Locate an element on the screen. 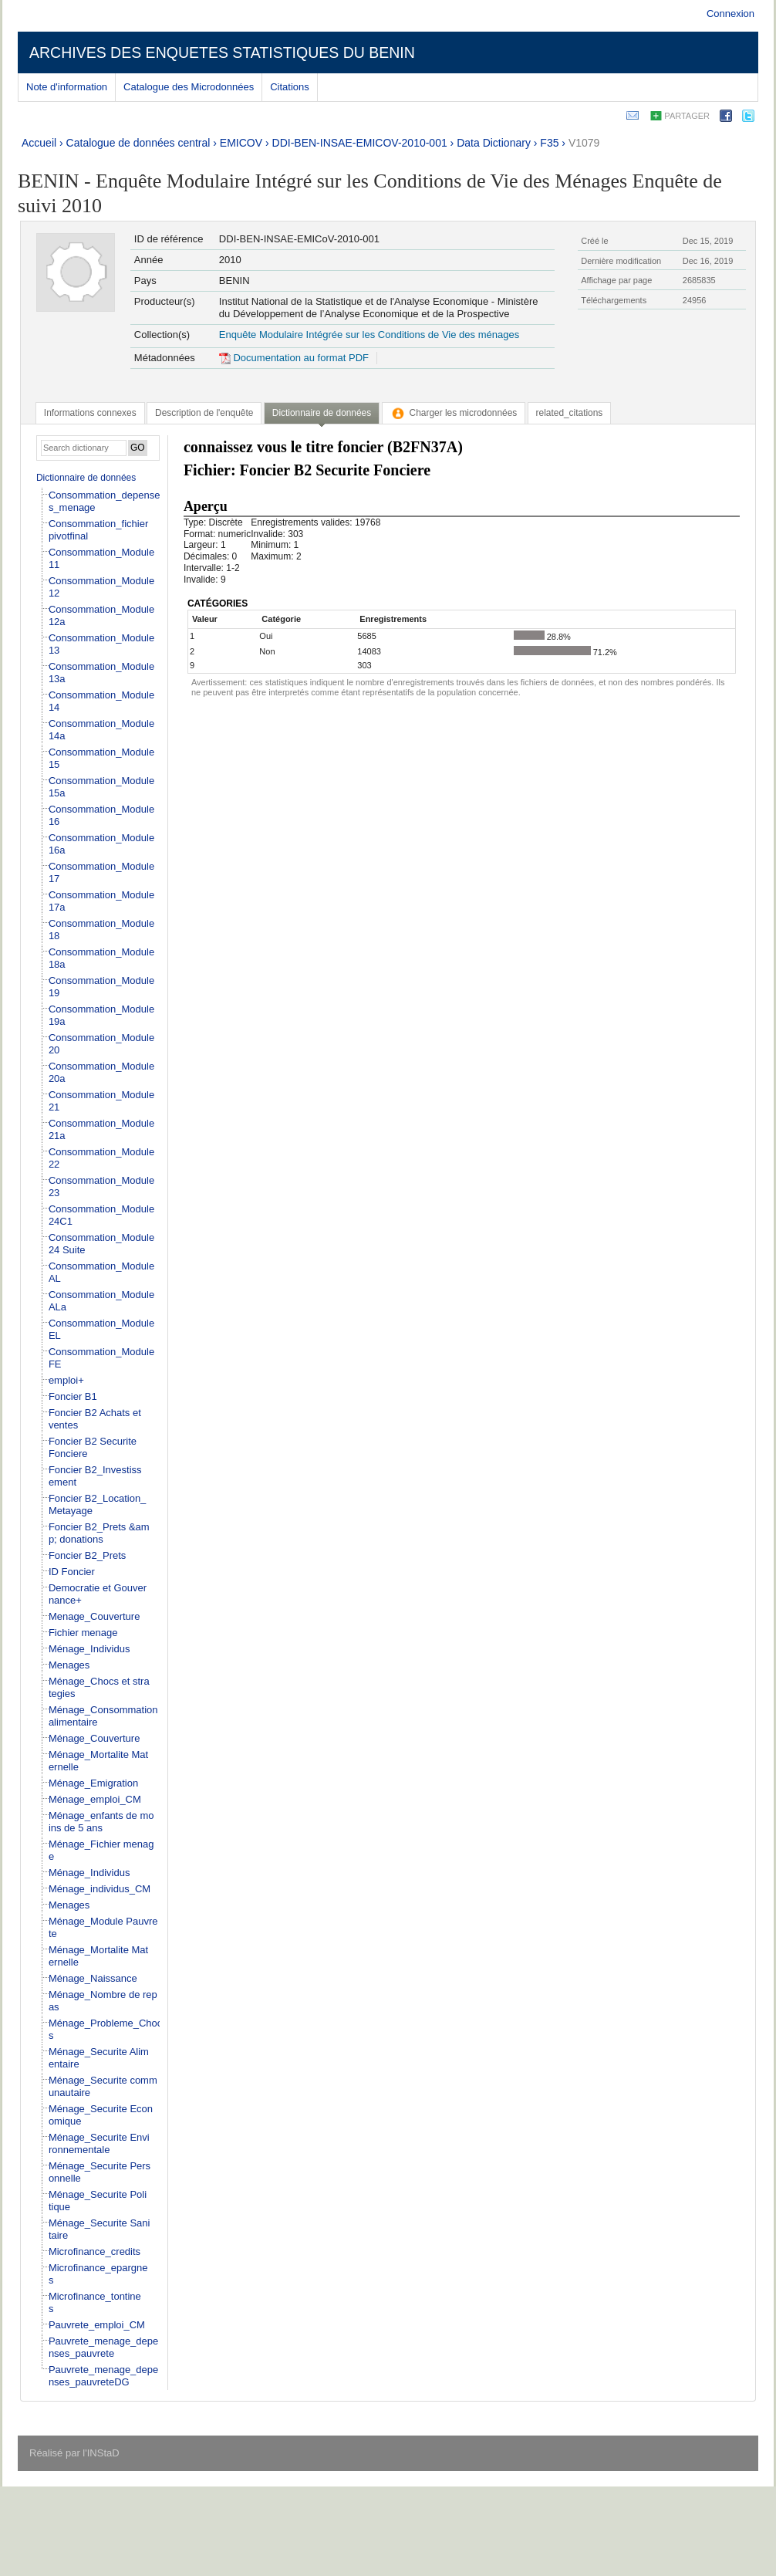 The image size is (776, 2576). Foncier B2_Prets &amp; donations is located at coordinates (99, 1533).